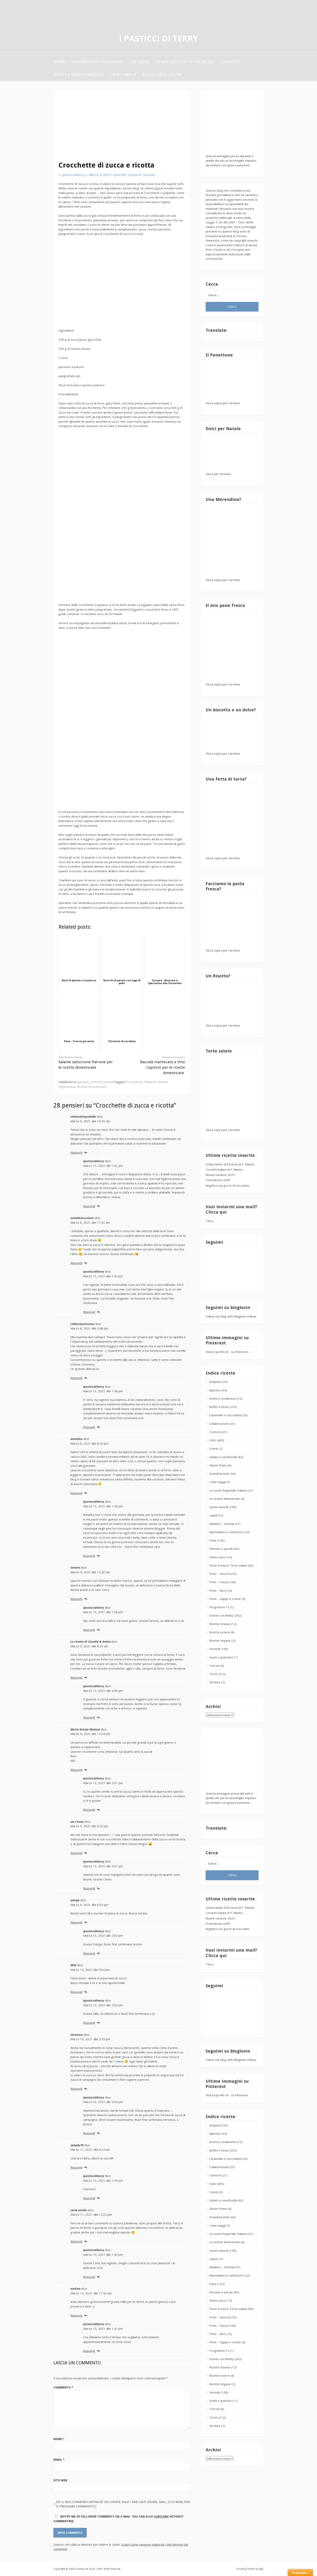 This screenshot has width=317, height=2576. I want to click on Follow my blog with Bloglovin, so click(226, 1316).